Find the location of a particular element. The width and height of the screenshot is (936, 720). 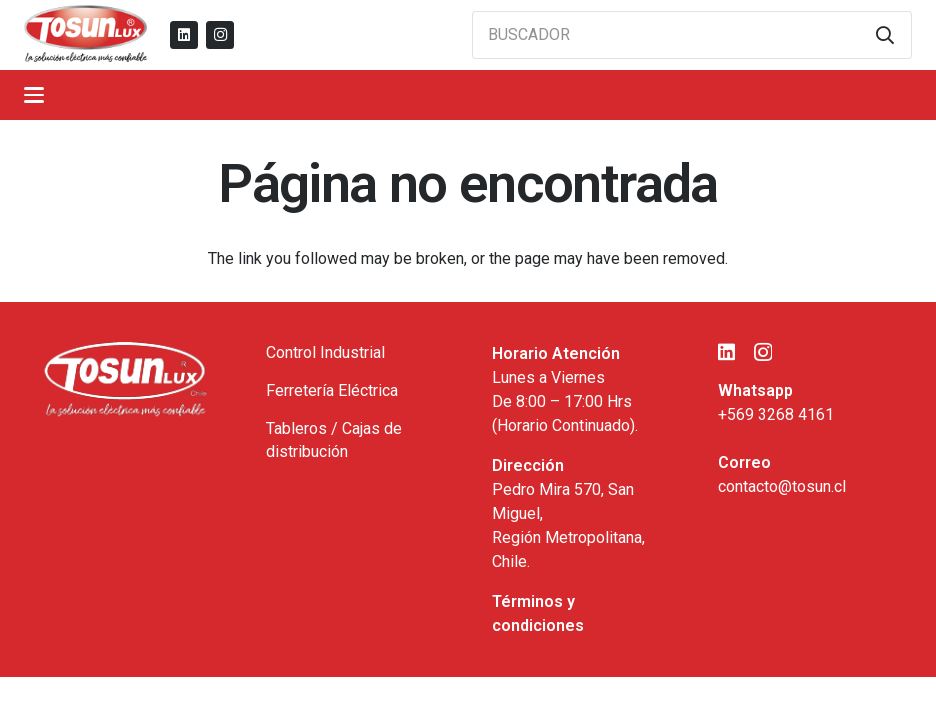

[button] is located at coordinates (34, 95).